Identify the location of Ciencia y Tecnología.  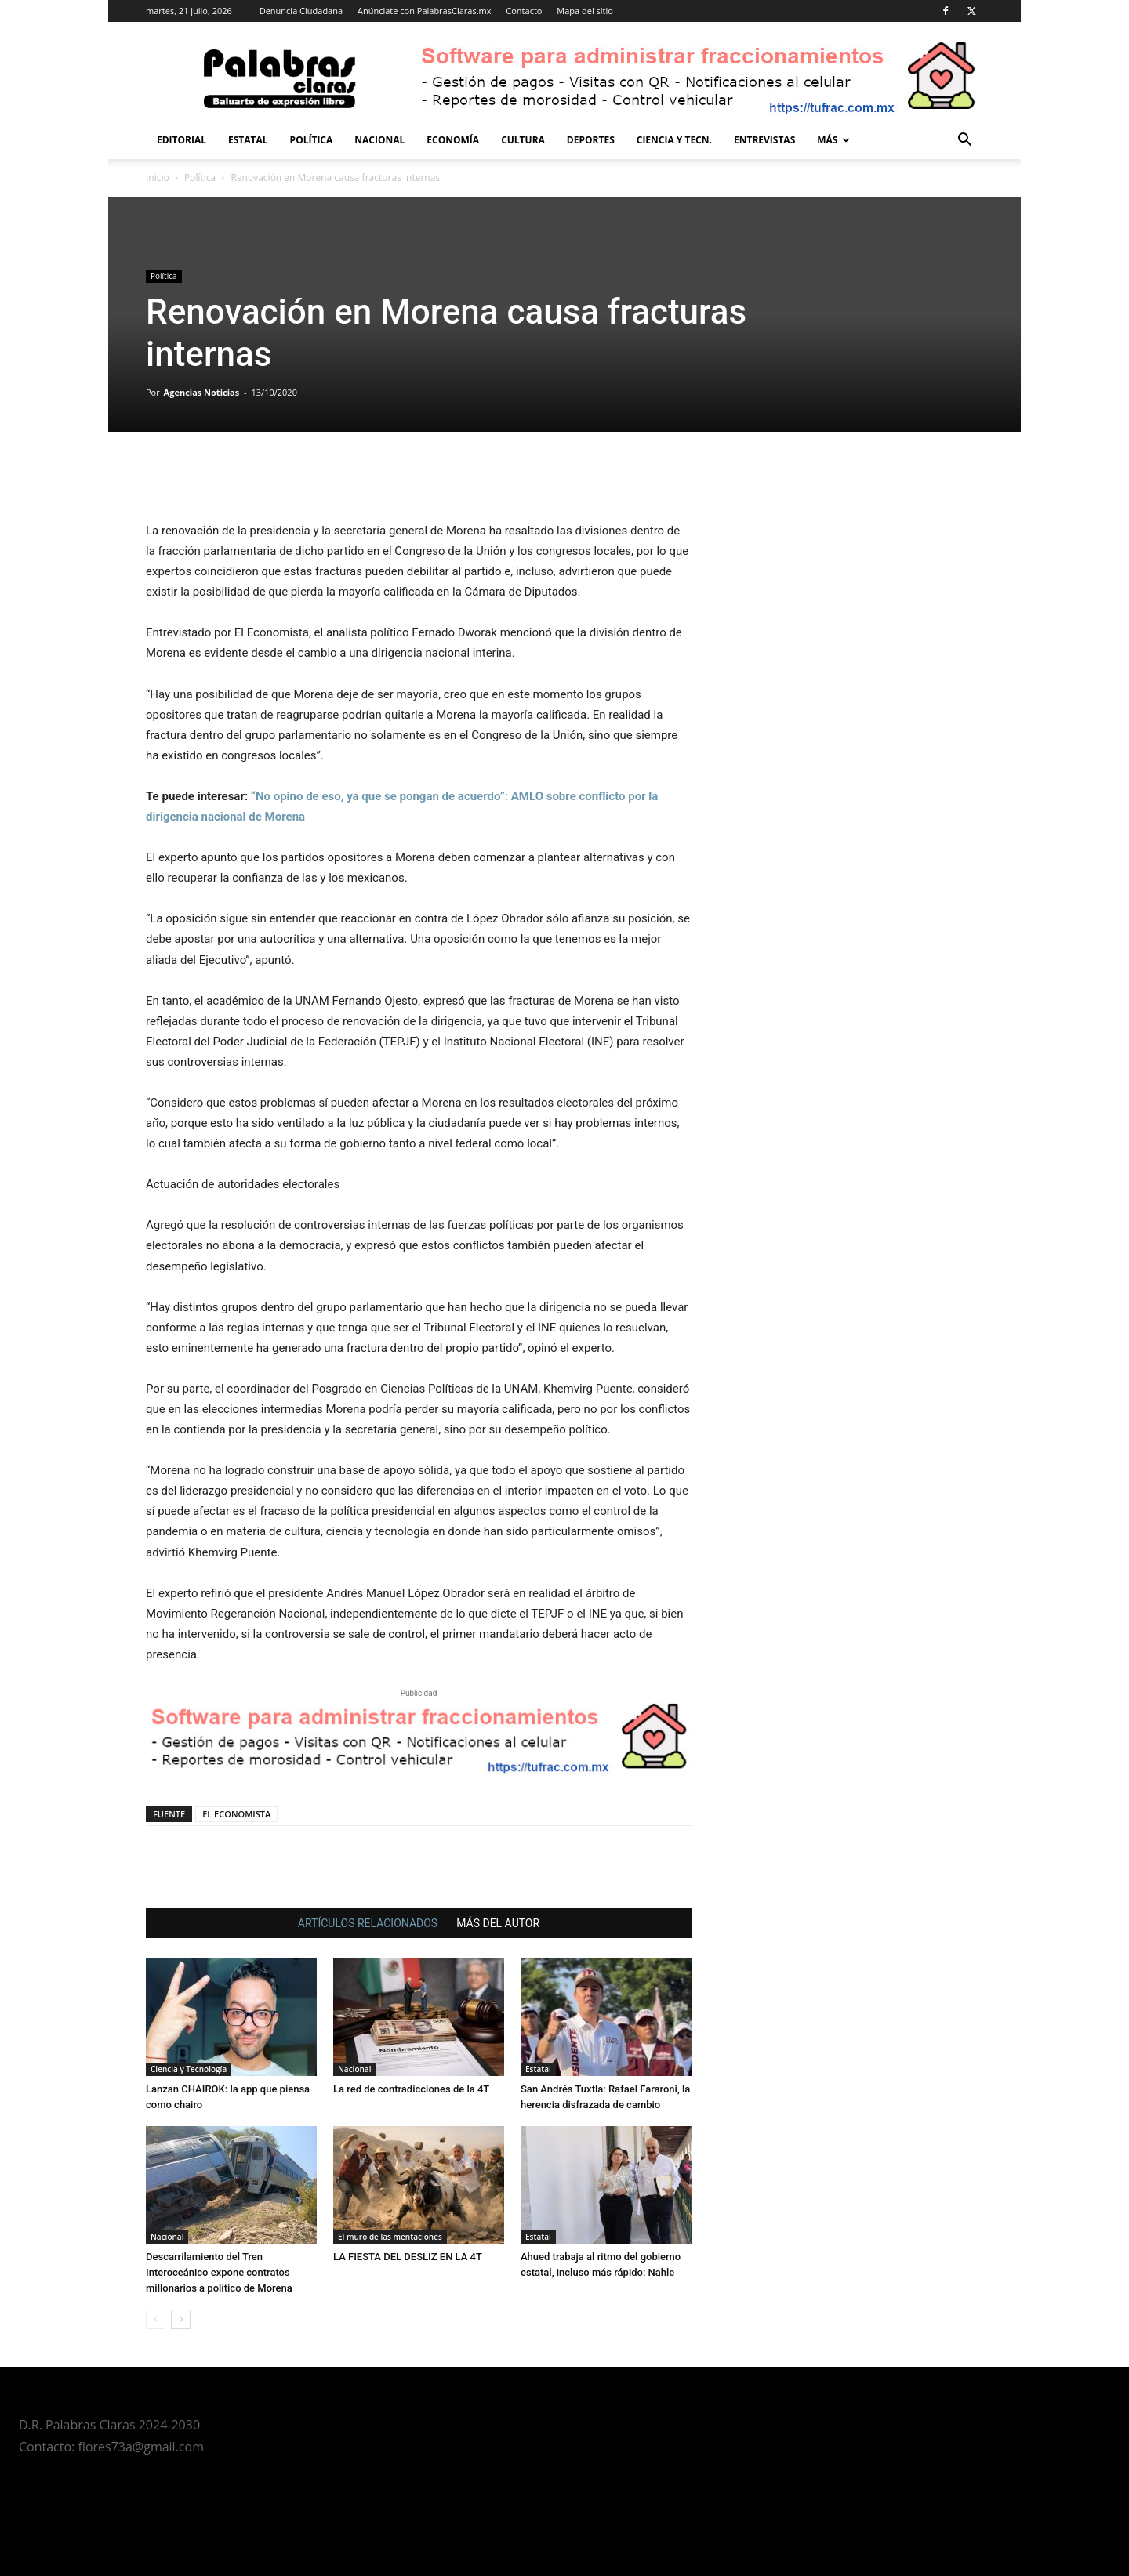
(189, 2068).